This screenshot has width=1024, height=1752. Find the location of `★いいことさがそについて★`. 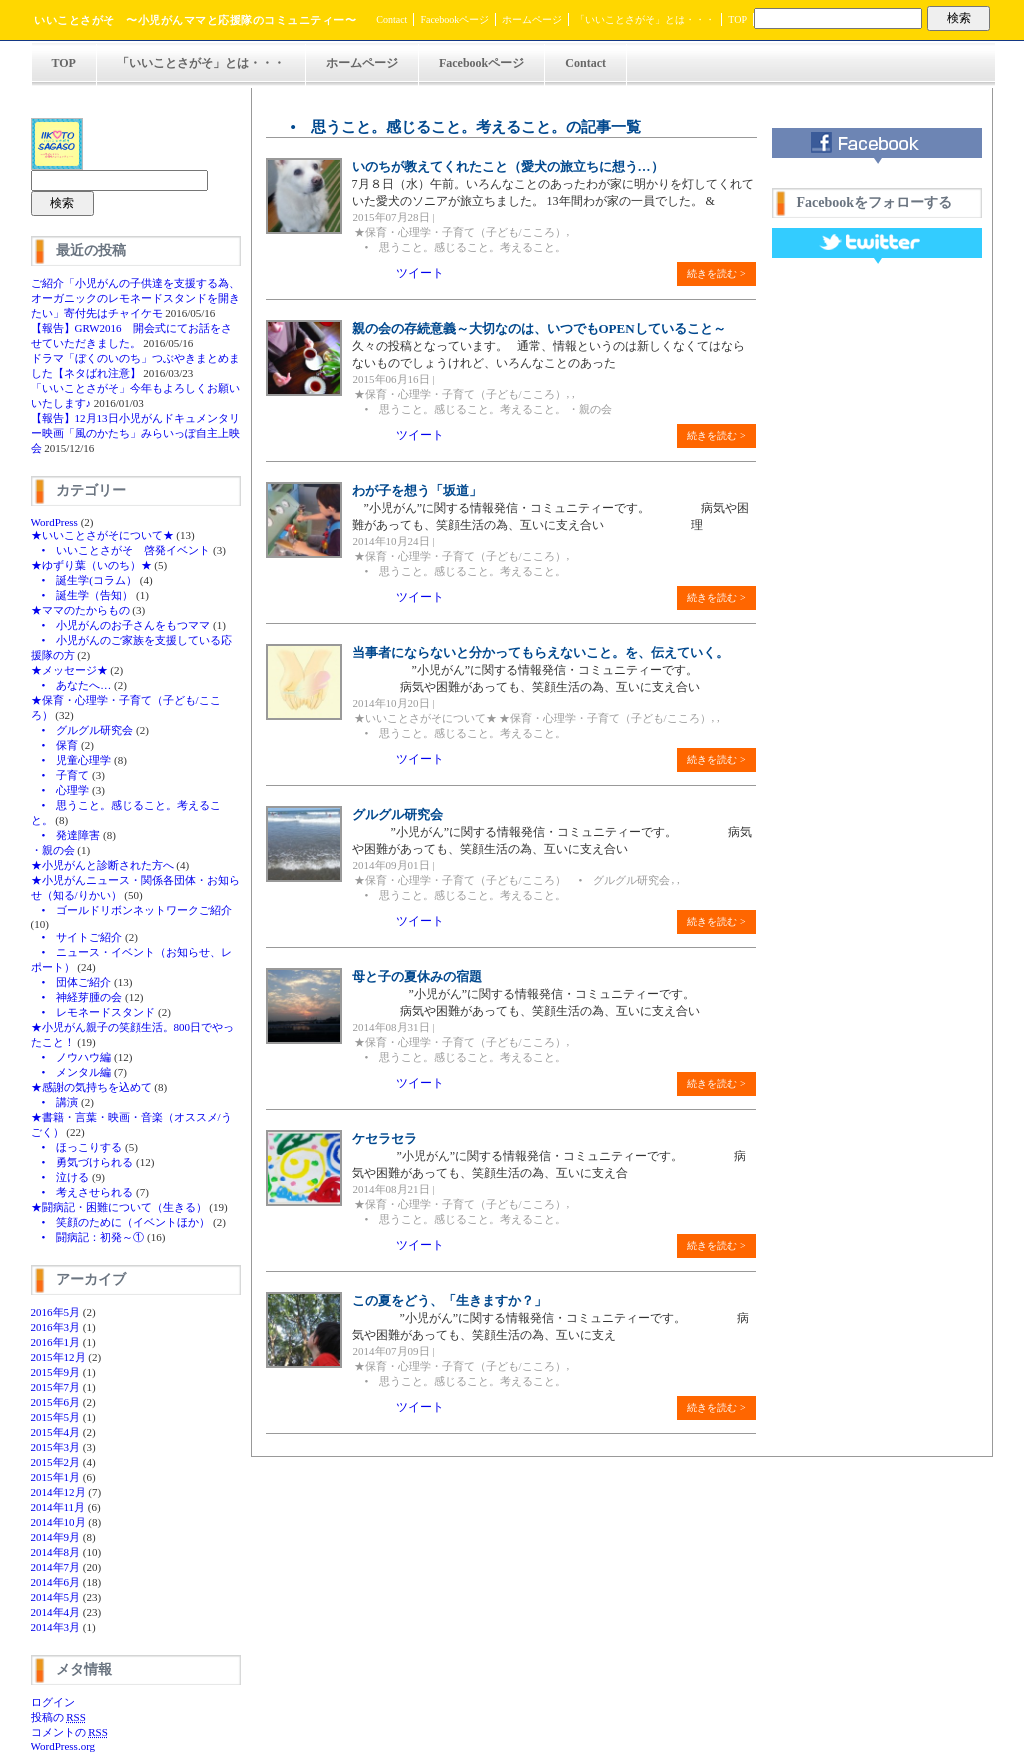

★いいことさがそについて★ is located at coordinates (102, 535).